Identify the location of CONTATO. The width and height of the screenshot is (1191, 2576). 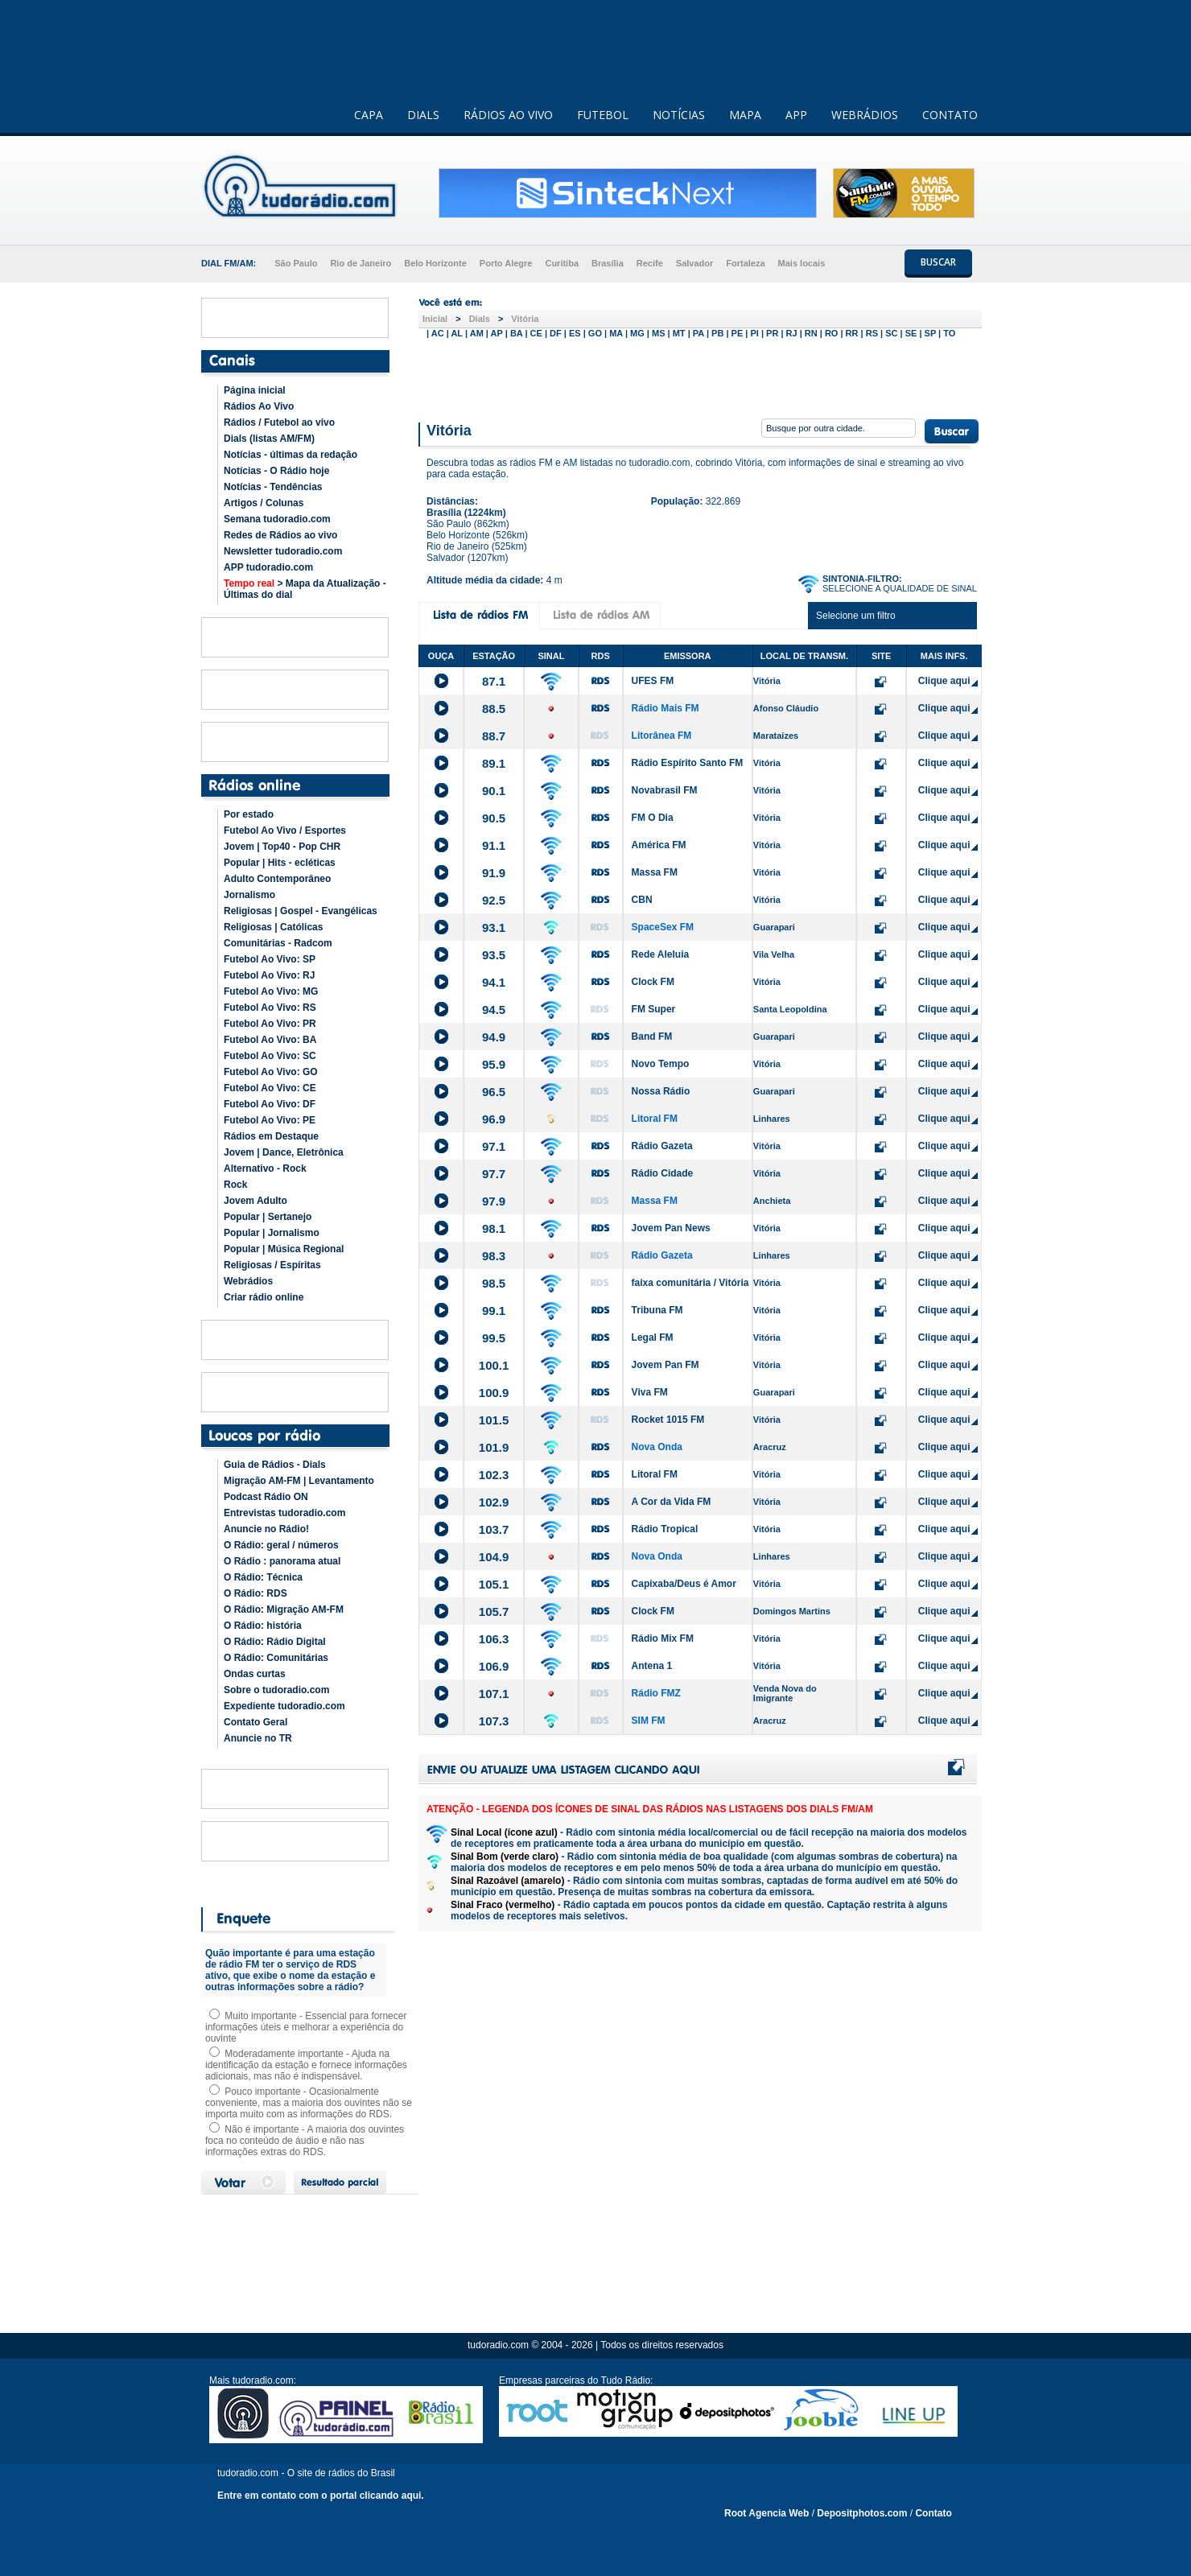
(950, 114).